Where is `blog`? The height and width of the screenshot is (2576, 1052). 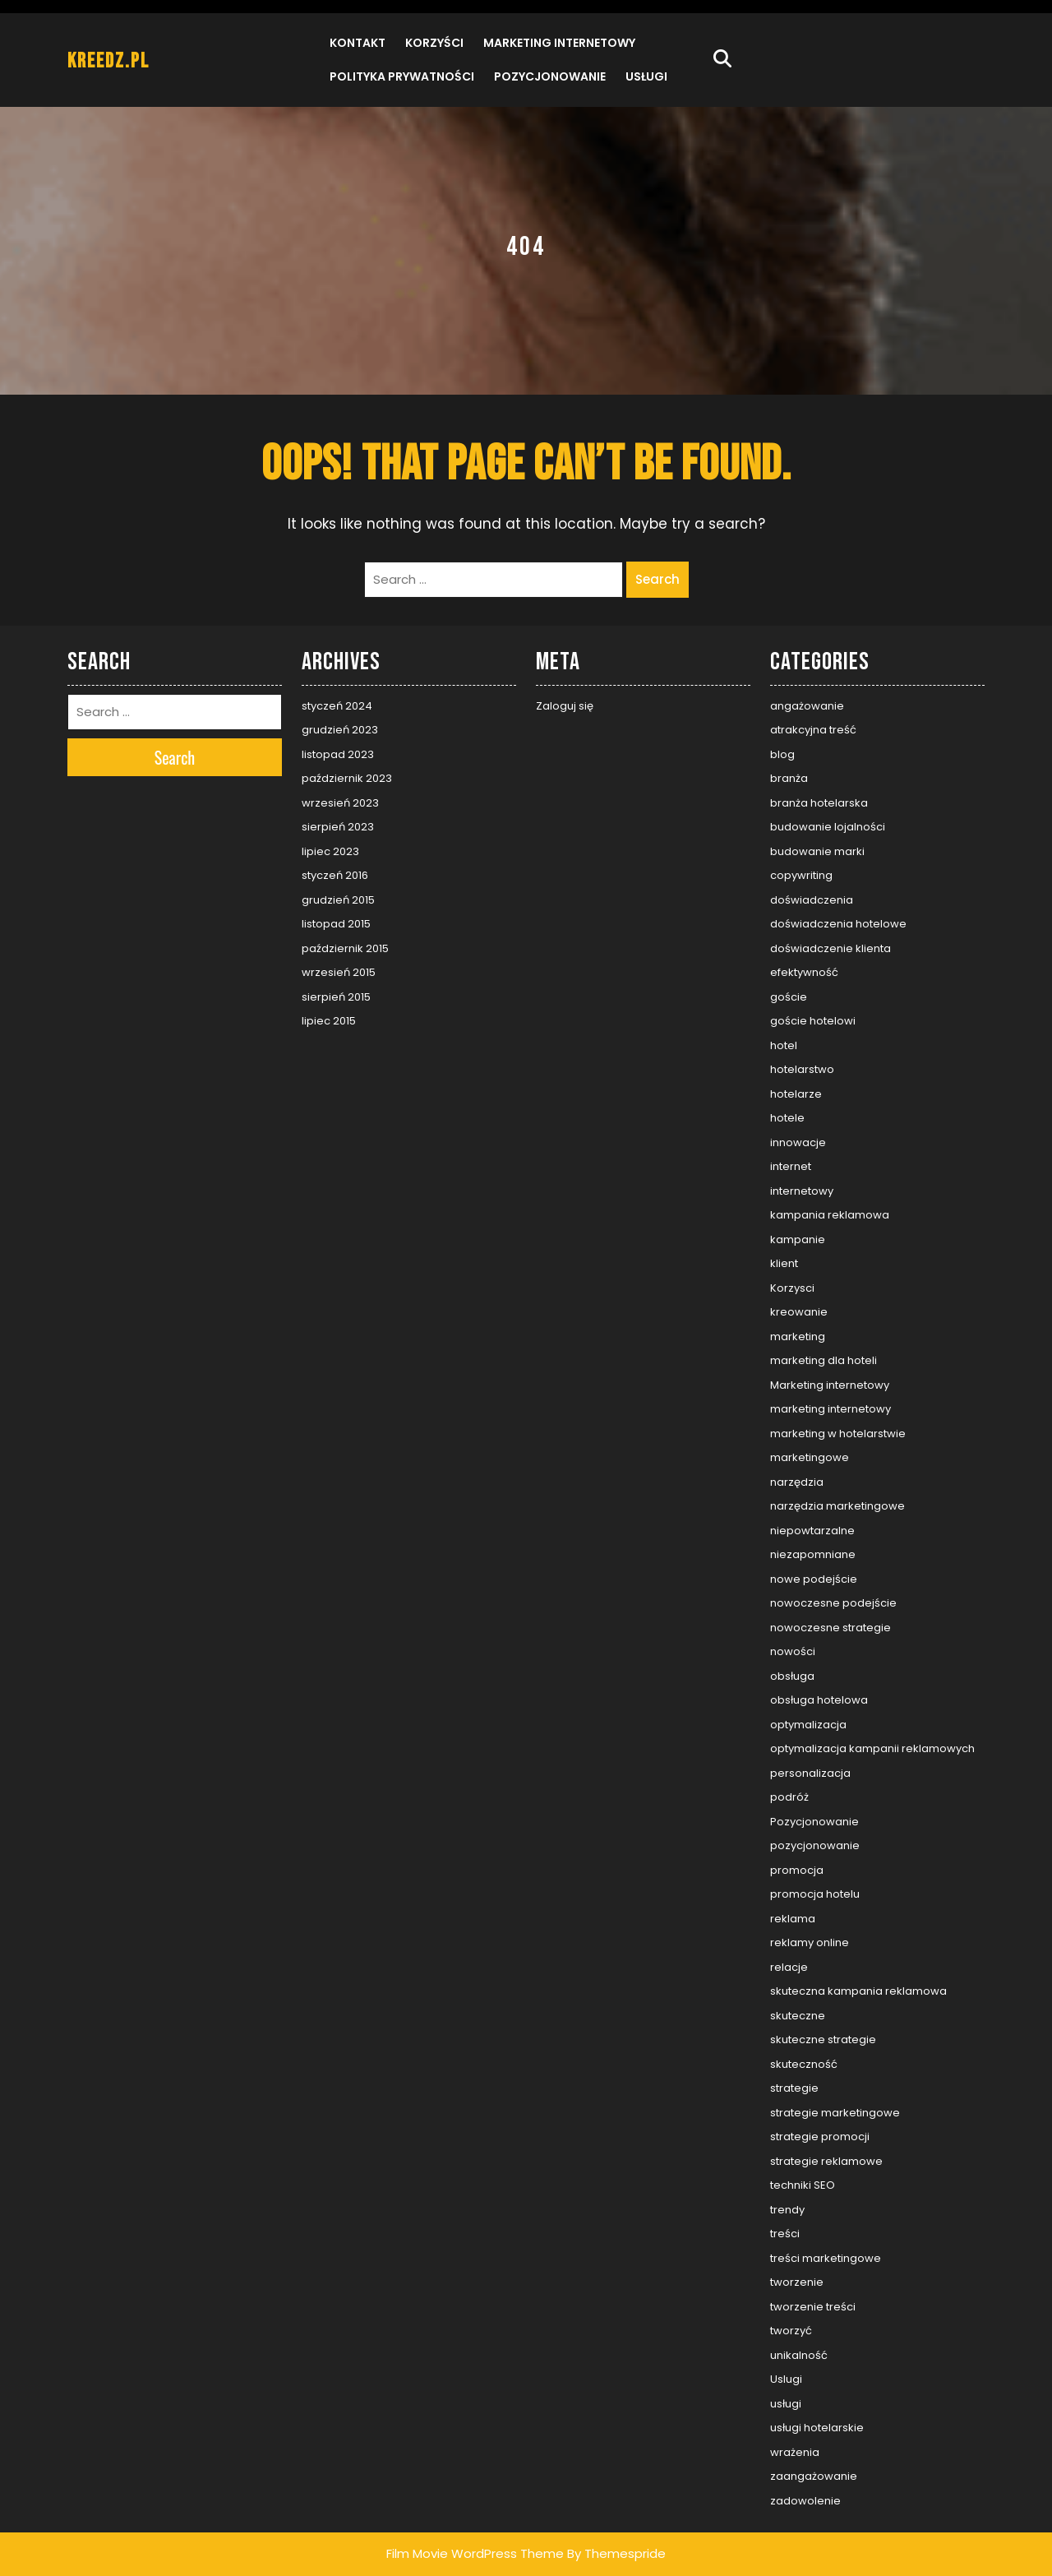
blog is located at coordinates (782, 754).